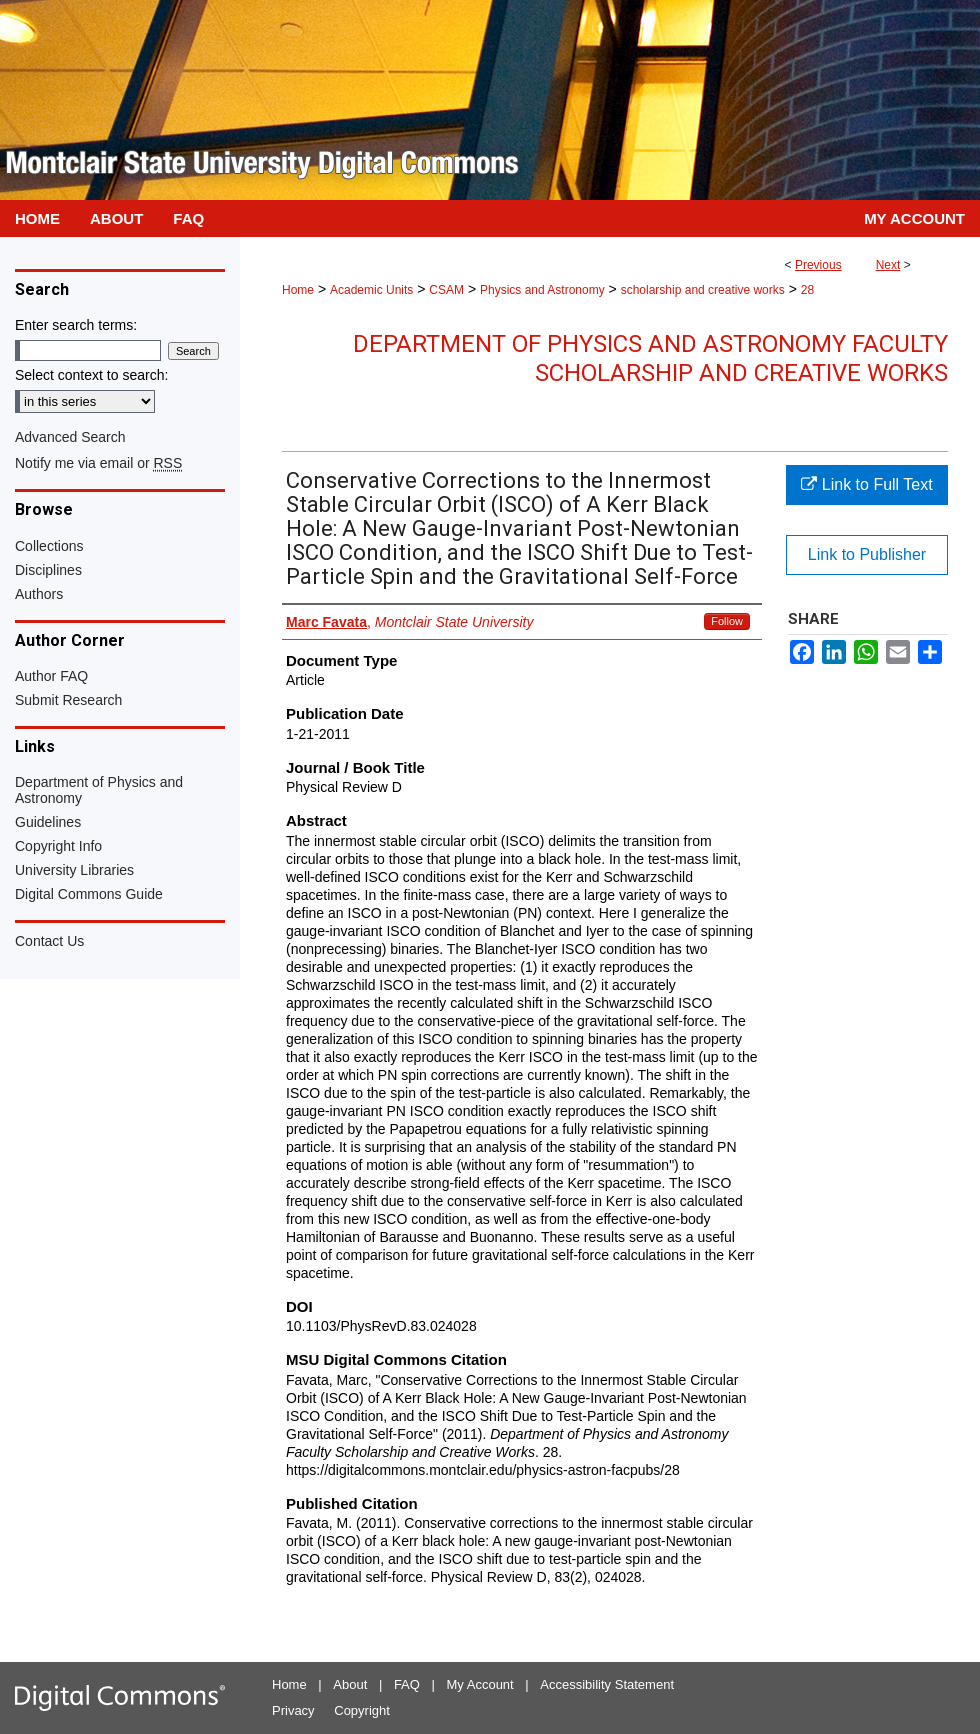 The image size is (980, 1734). I want to click on Academic Units, so click(371, 290).